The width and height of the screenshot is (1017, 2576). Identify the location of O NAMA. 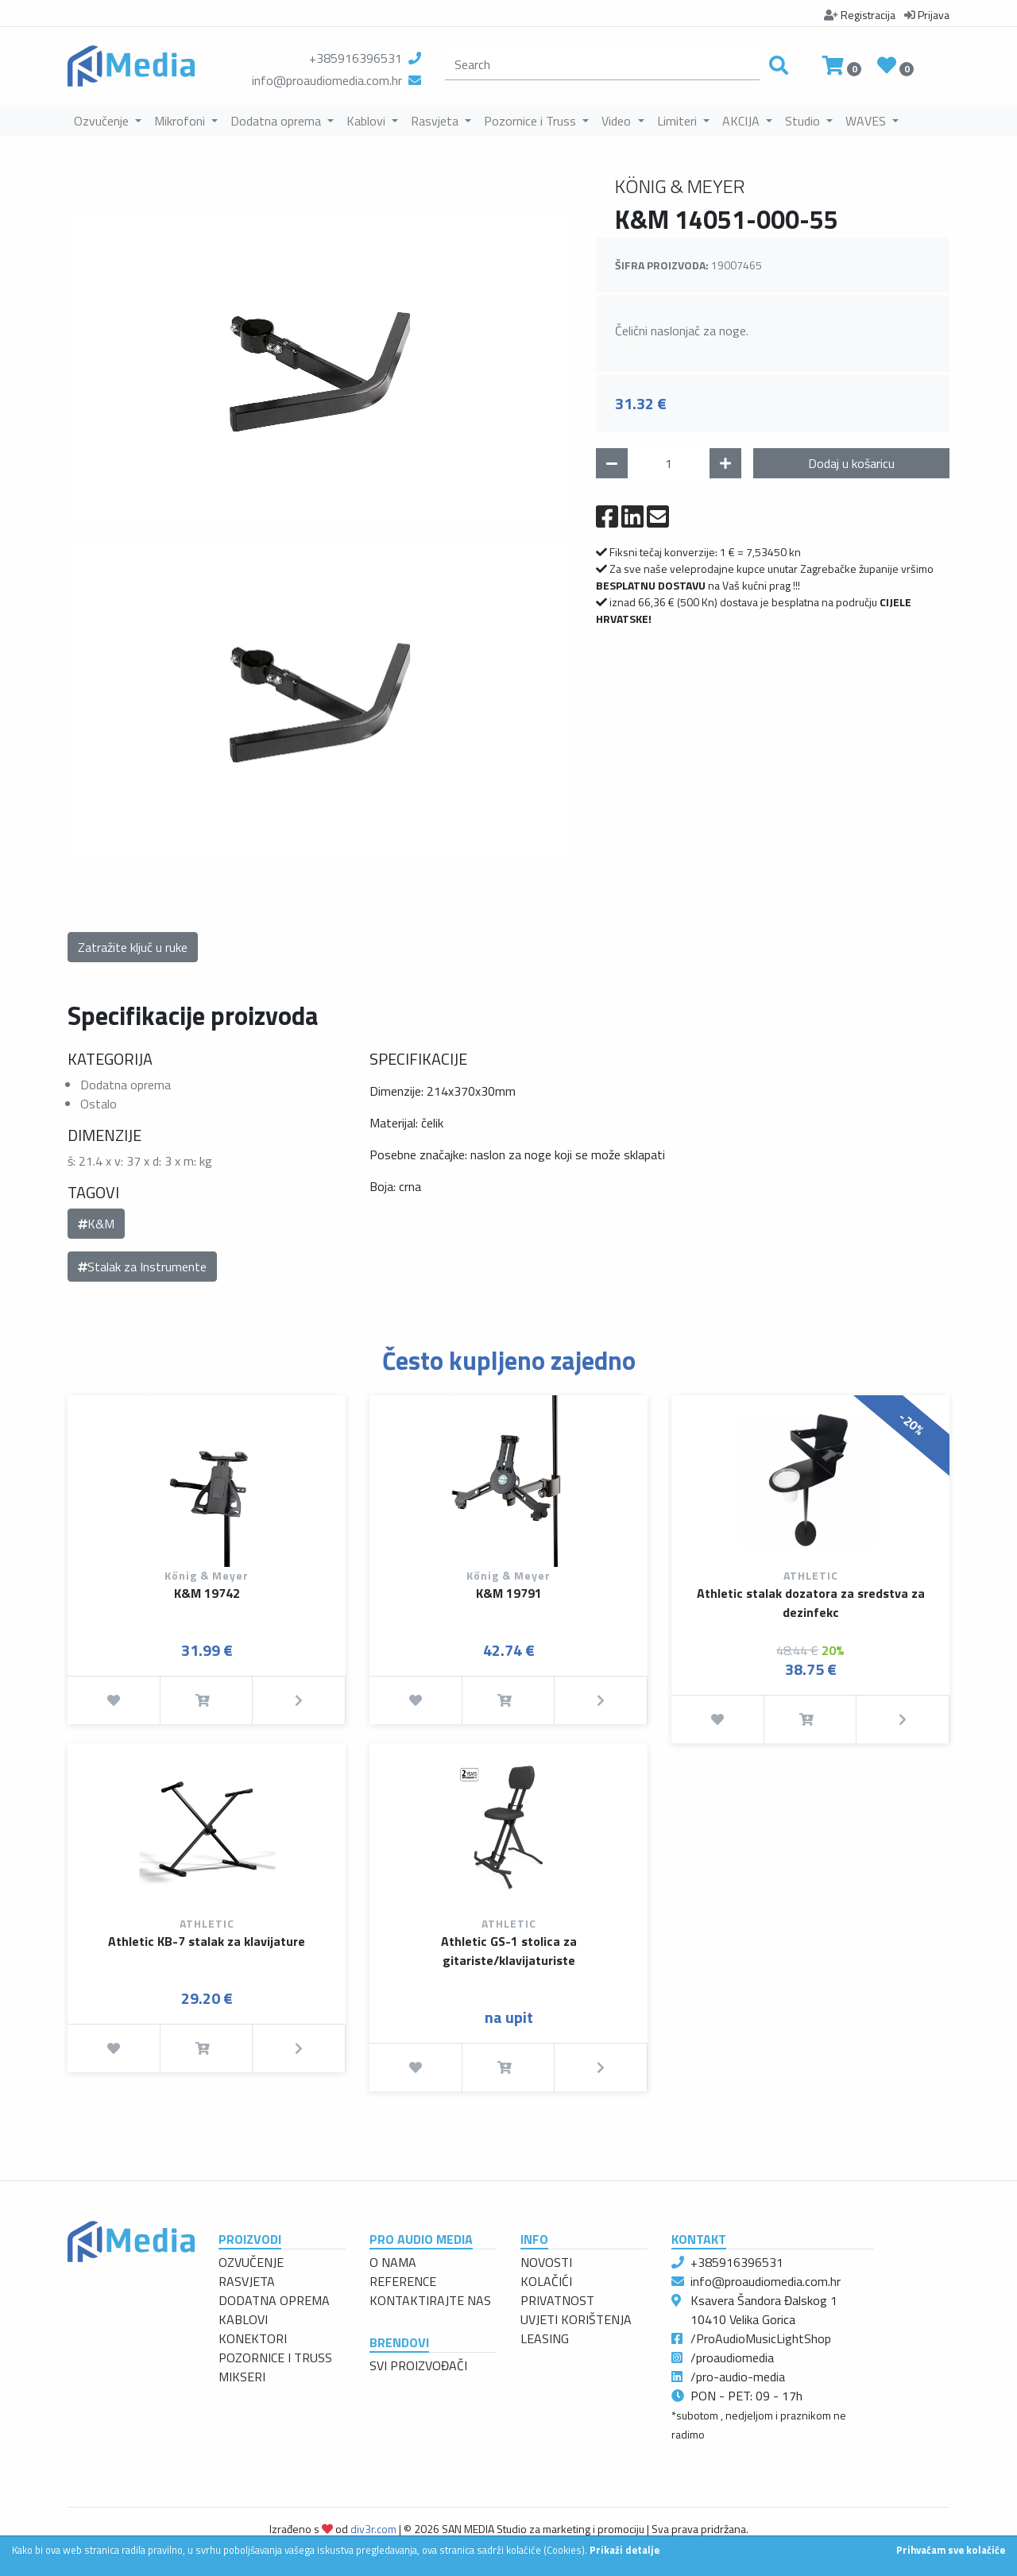
(392, 2262).